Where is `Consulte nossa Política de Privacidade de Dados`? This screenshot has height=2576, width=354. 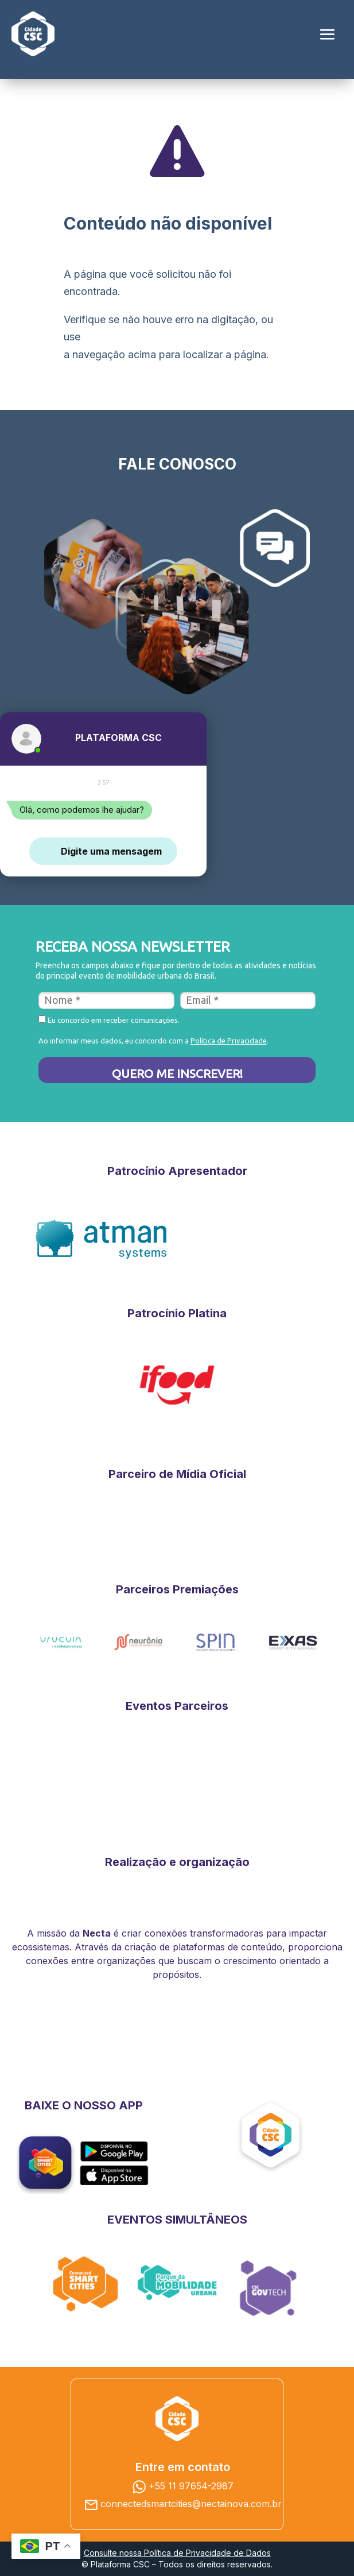 Consulte nossa Política de Privacidade de Dados is located at coordinates (177, 2553).